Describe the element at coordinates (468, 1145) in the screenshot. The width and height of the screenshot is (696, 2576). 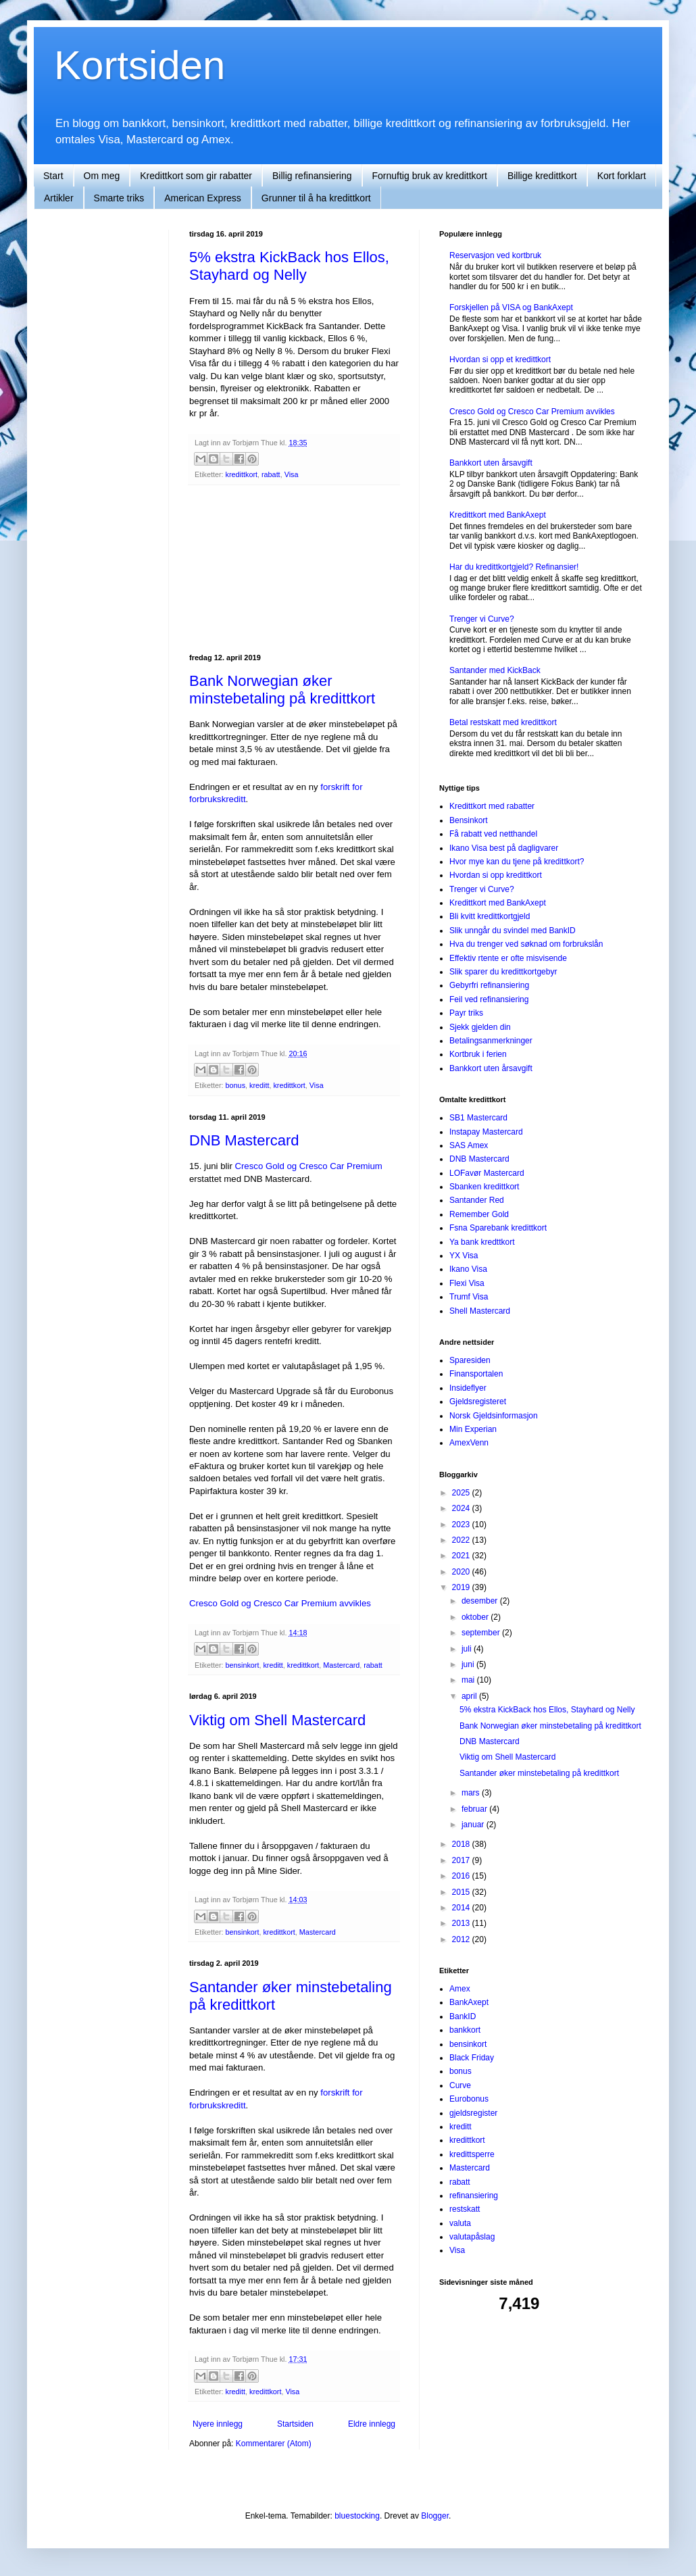
I see `SAS Amex` at that location.